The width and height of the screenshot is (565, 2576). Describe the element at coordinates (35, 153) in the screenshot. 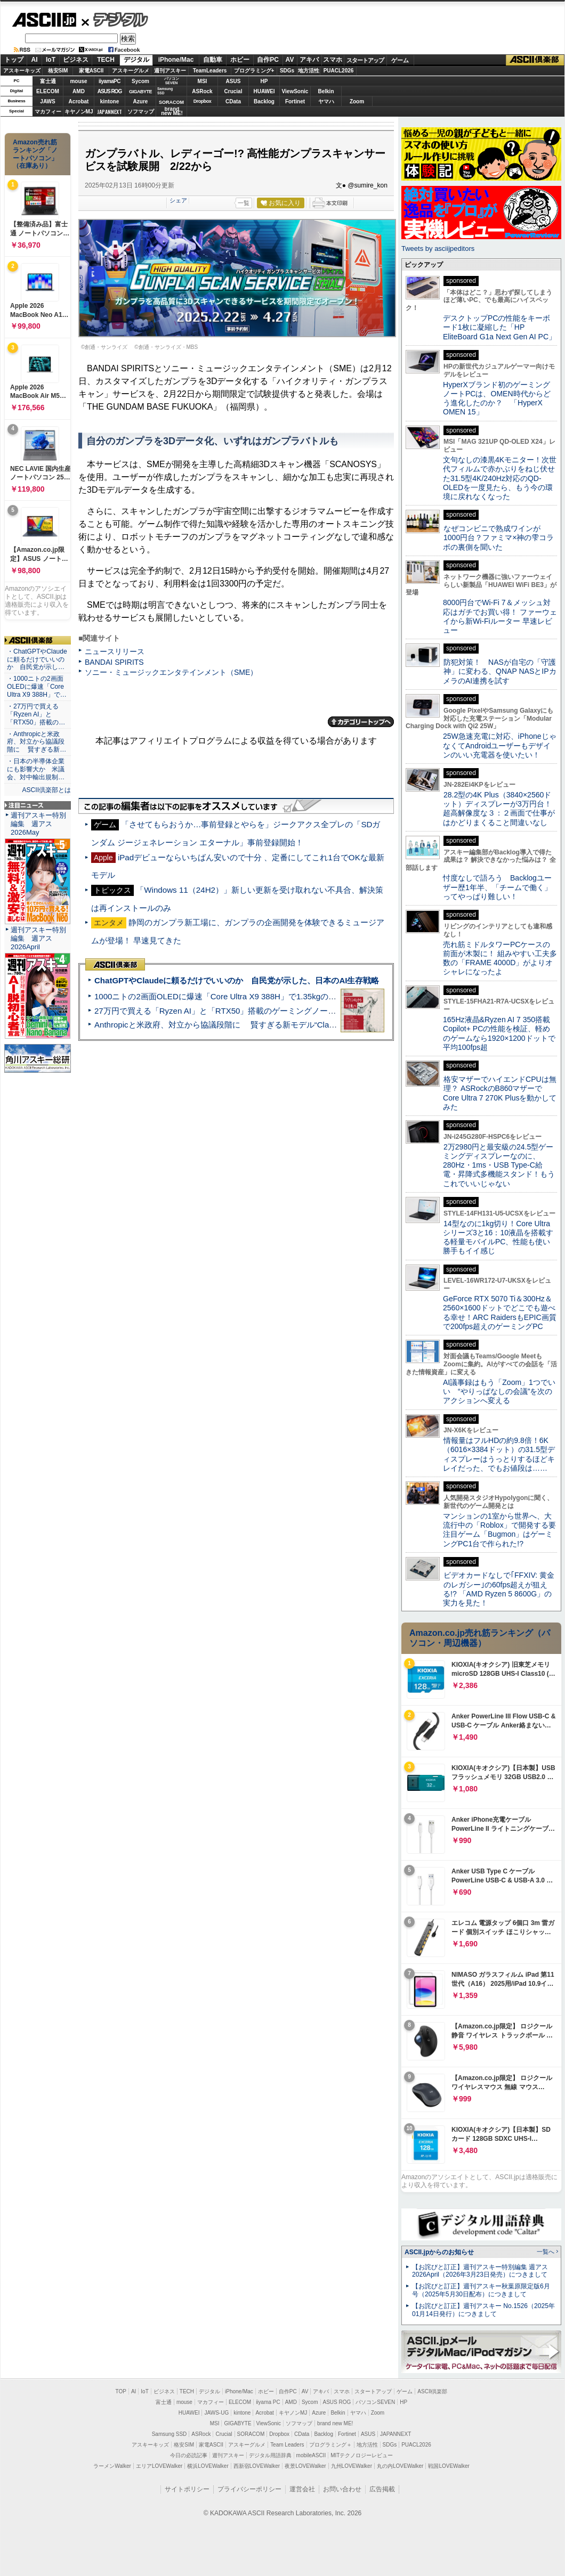

I see `Amazon売れ筋ランキング「ノートパソコン」（在庫あり）` at that location.